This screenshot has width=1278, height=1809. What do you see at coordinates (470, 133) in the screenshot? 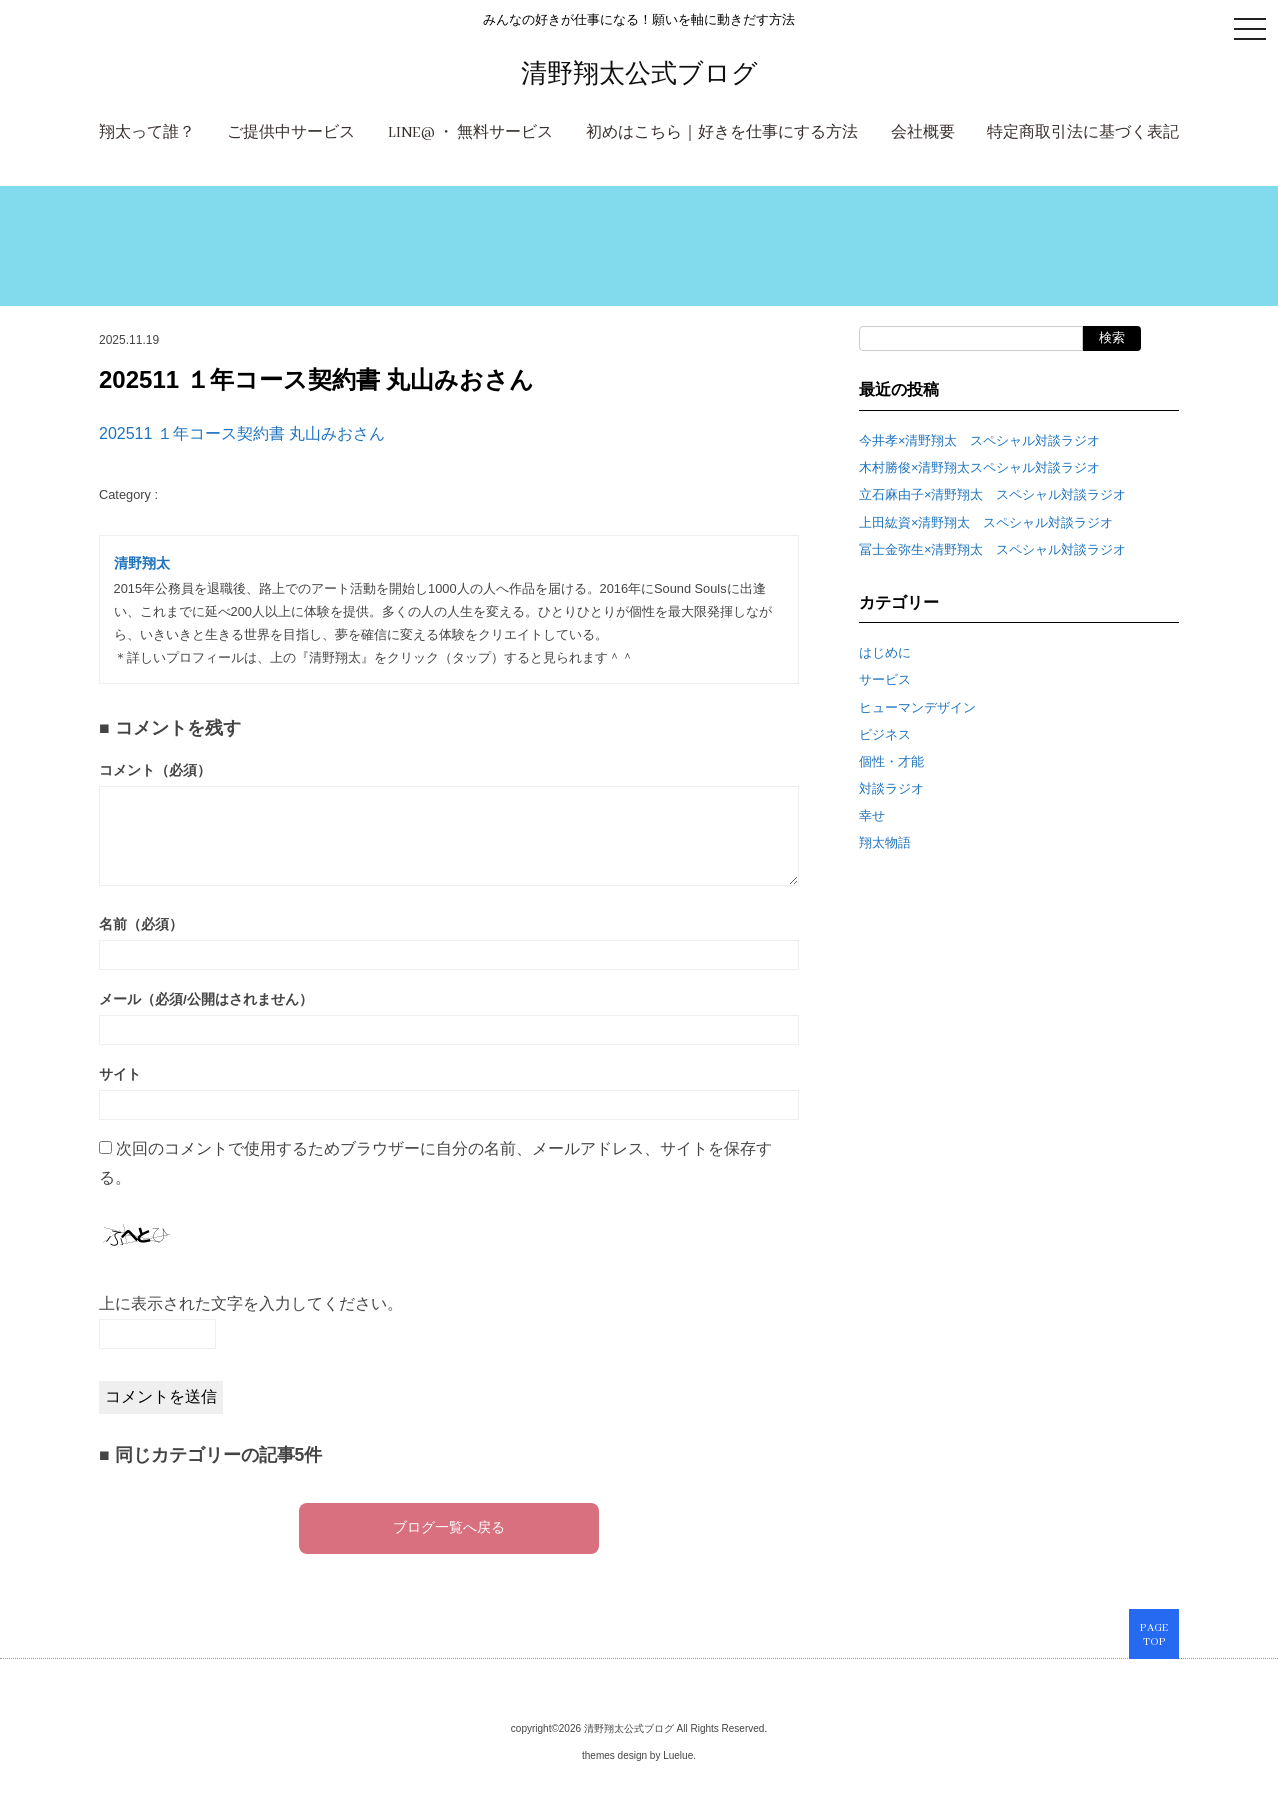
I see `LINE@ ・ 無料サービス` at bounding box center [470, 133].